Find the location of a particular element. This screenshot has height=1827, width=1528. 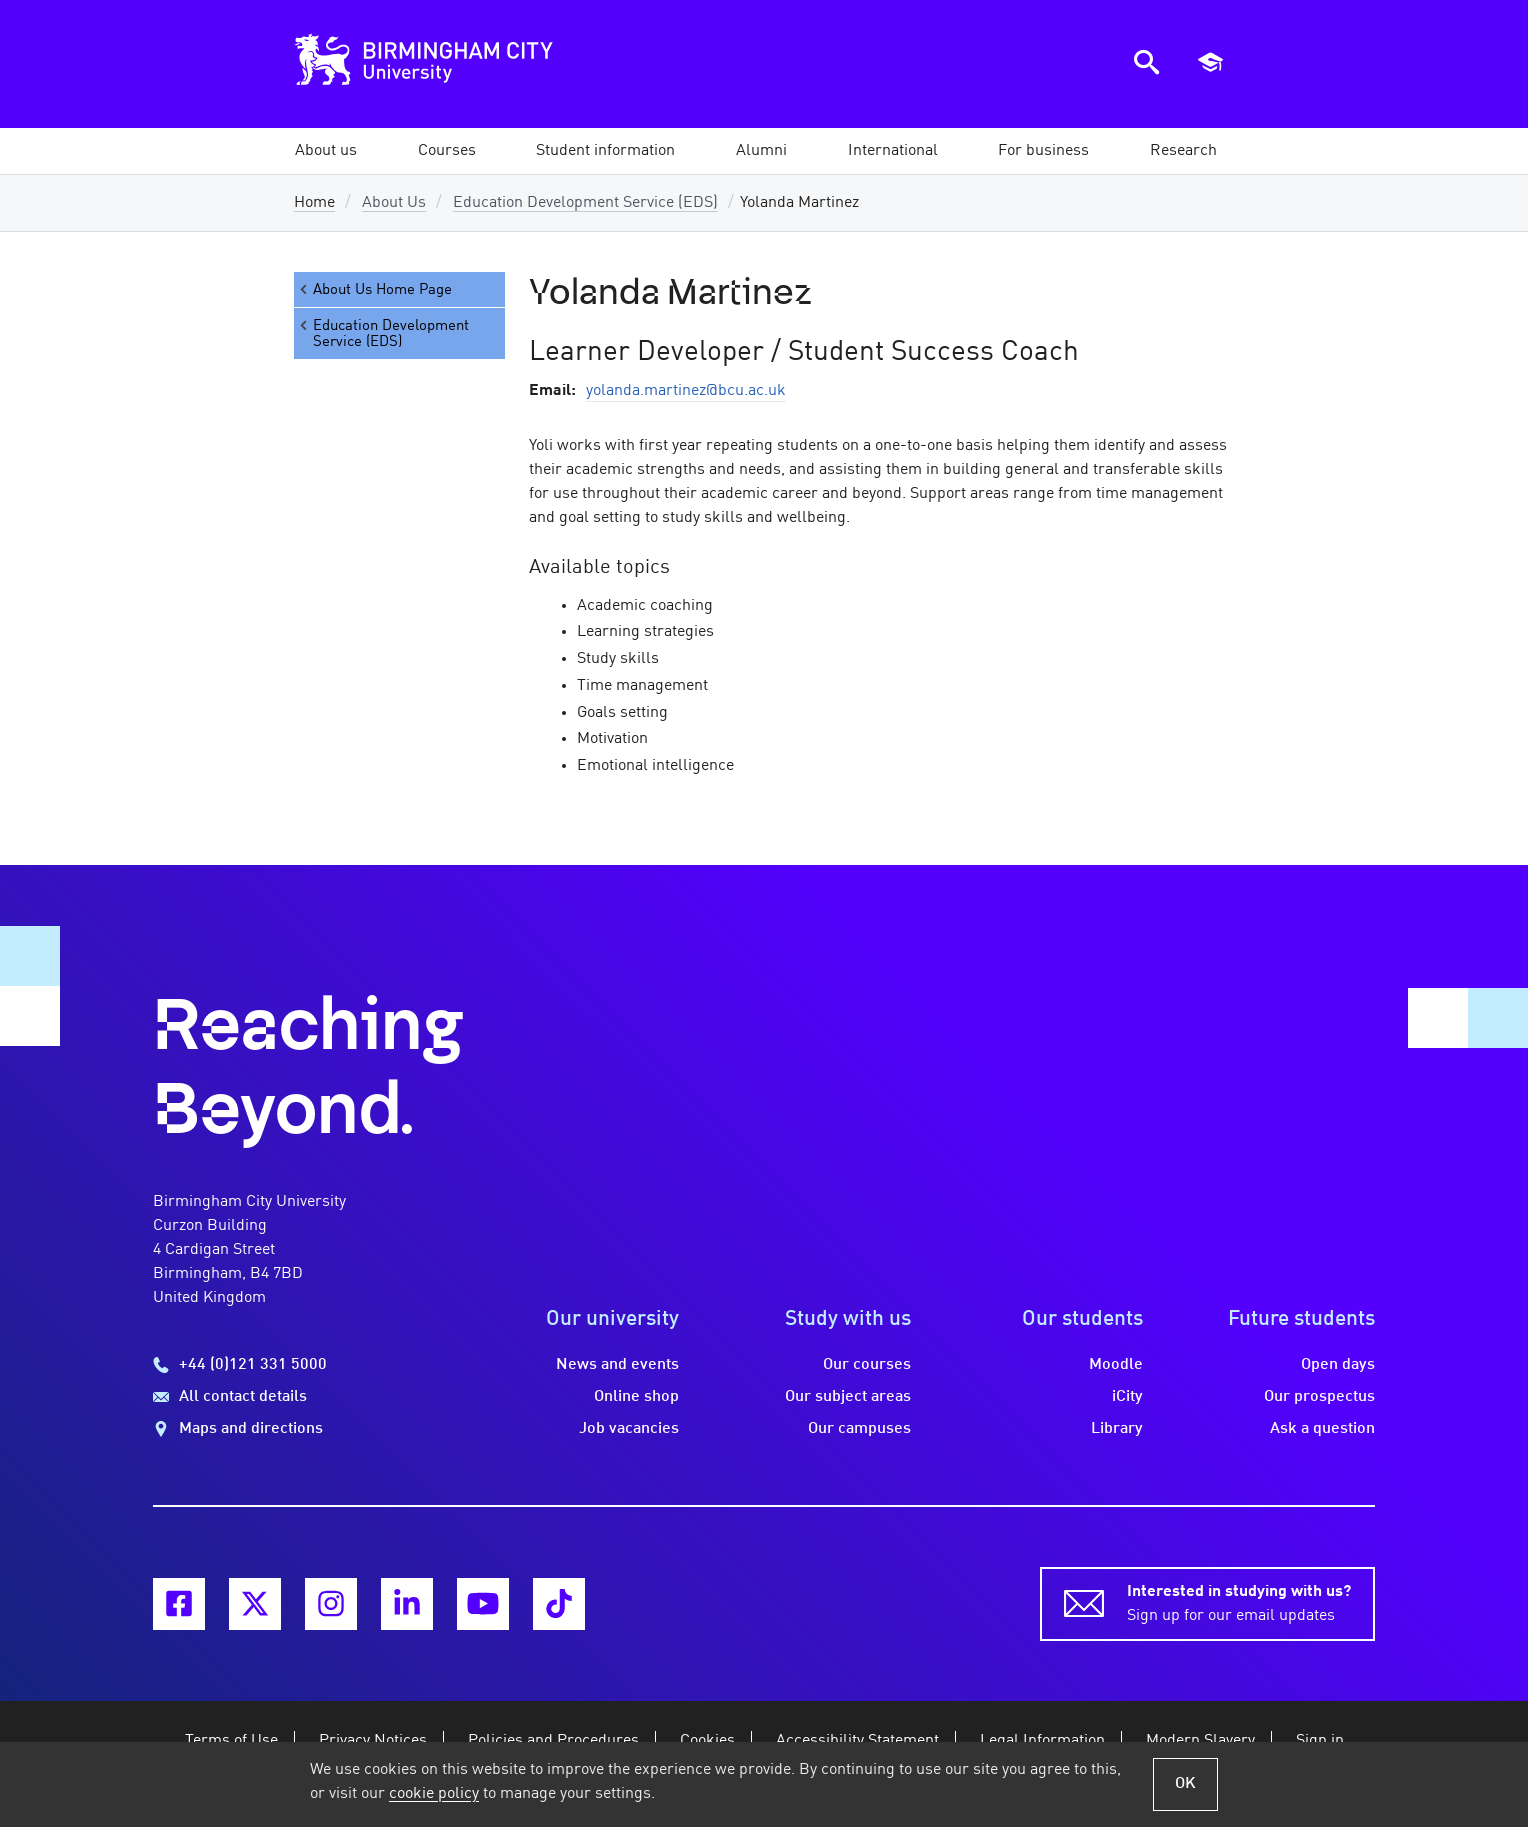

Online shop is located at coordinates (636, 1397).